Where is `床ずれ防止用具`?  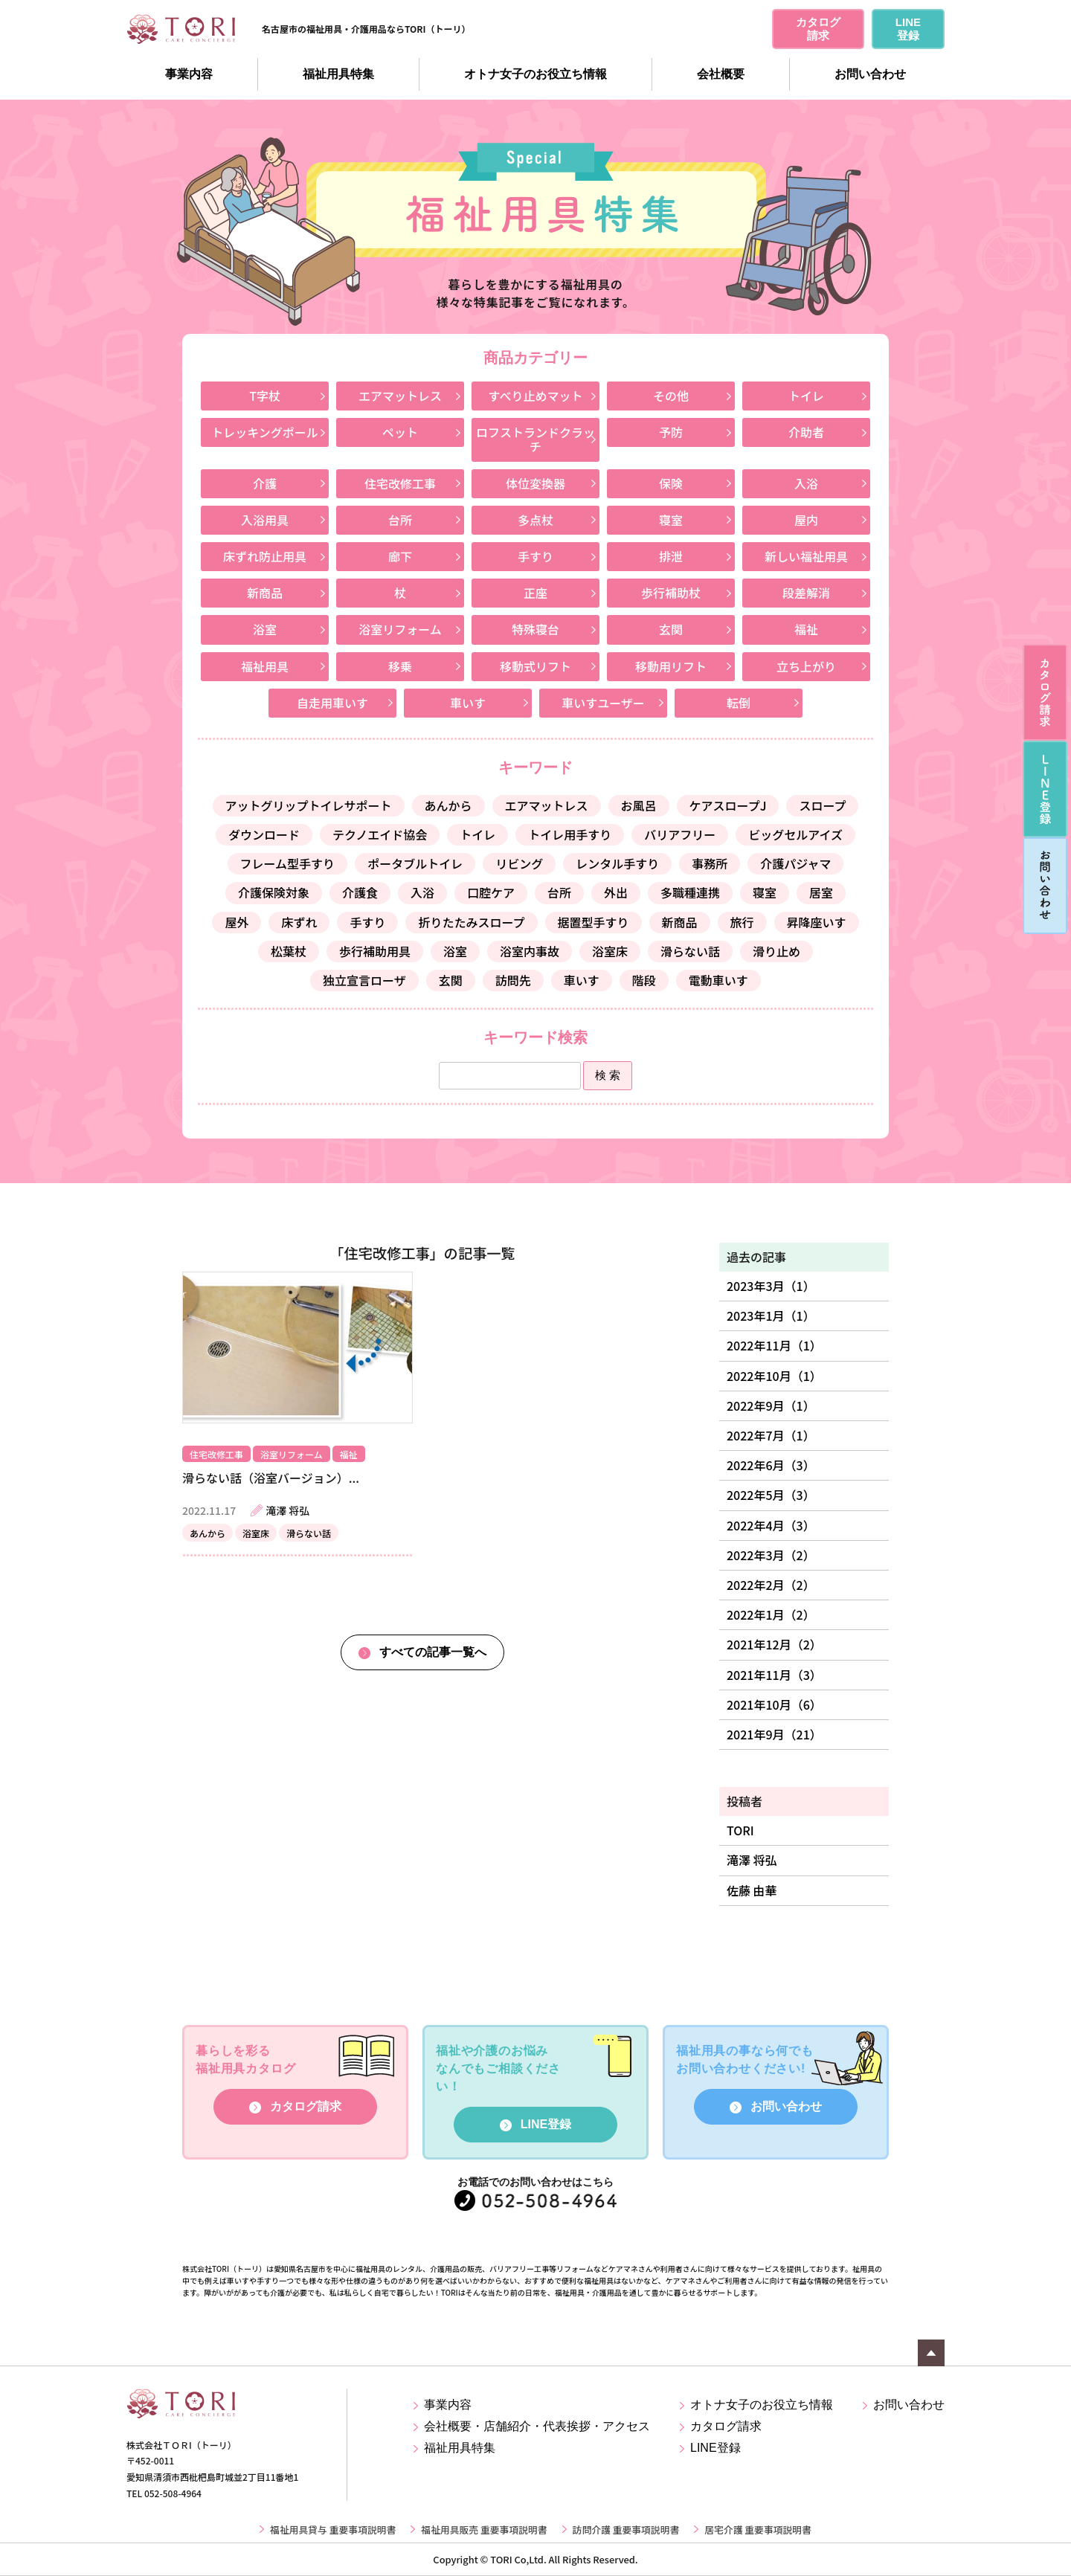
床ずれ防止用具 is located at coordinates (264, 556).